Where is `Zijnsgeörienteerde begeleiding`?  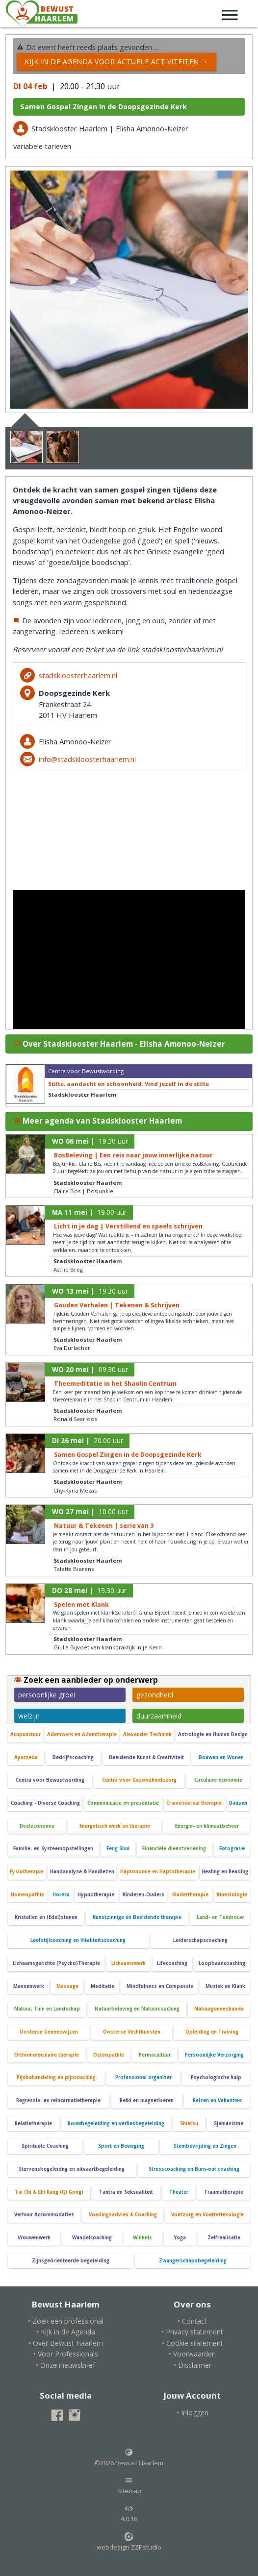 Zijnsgeörienteerde begeleiding is located at coordinates (70, 2260).